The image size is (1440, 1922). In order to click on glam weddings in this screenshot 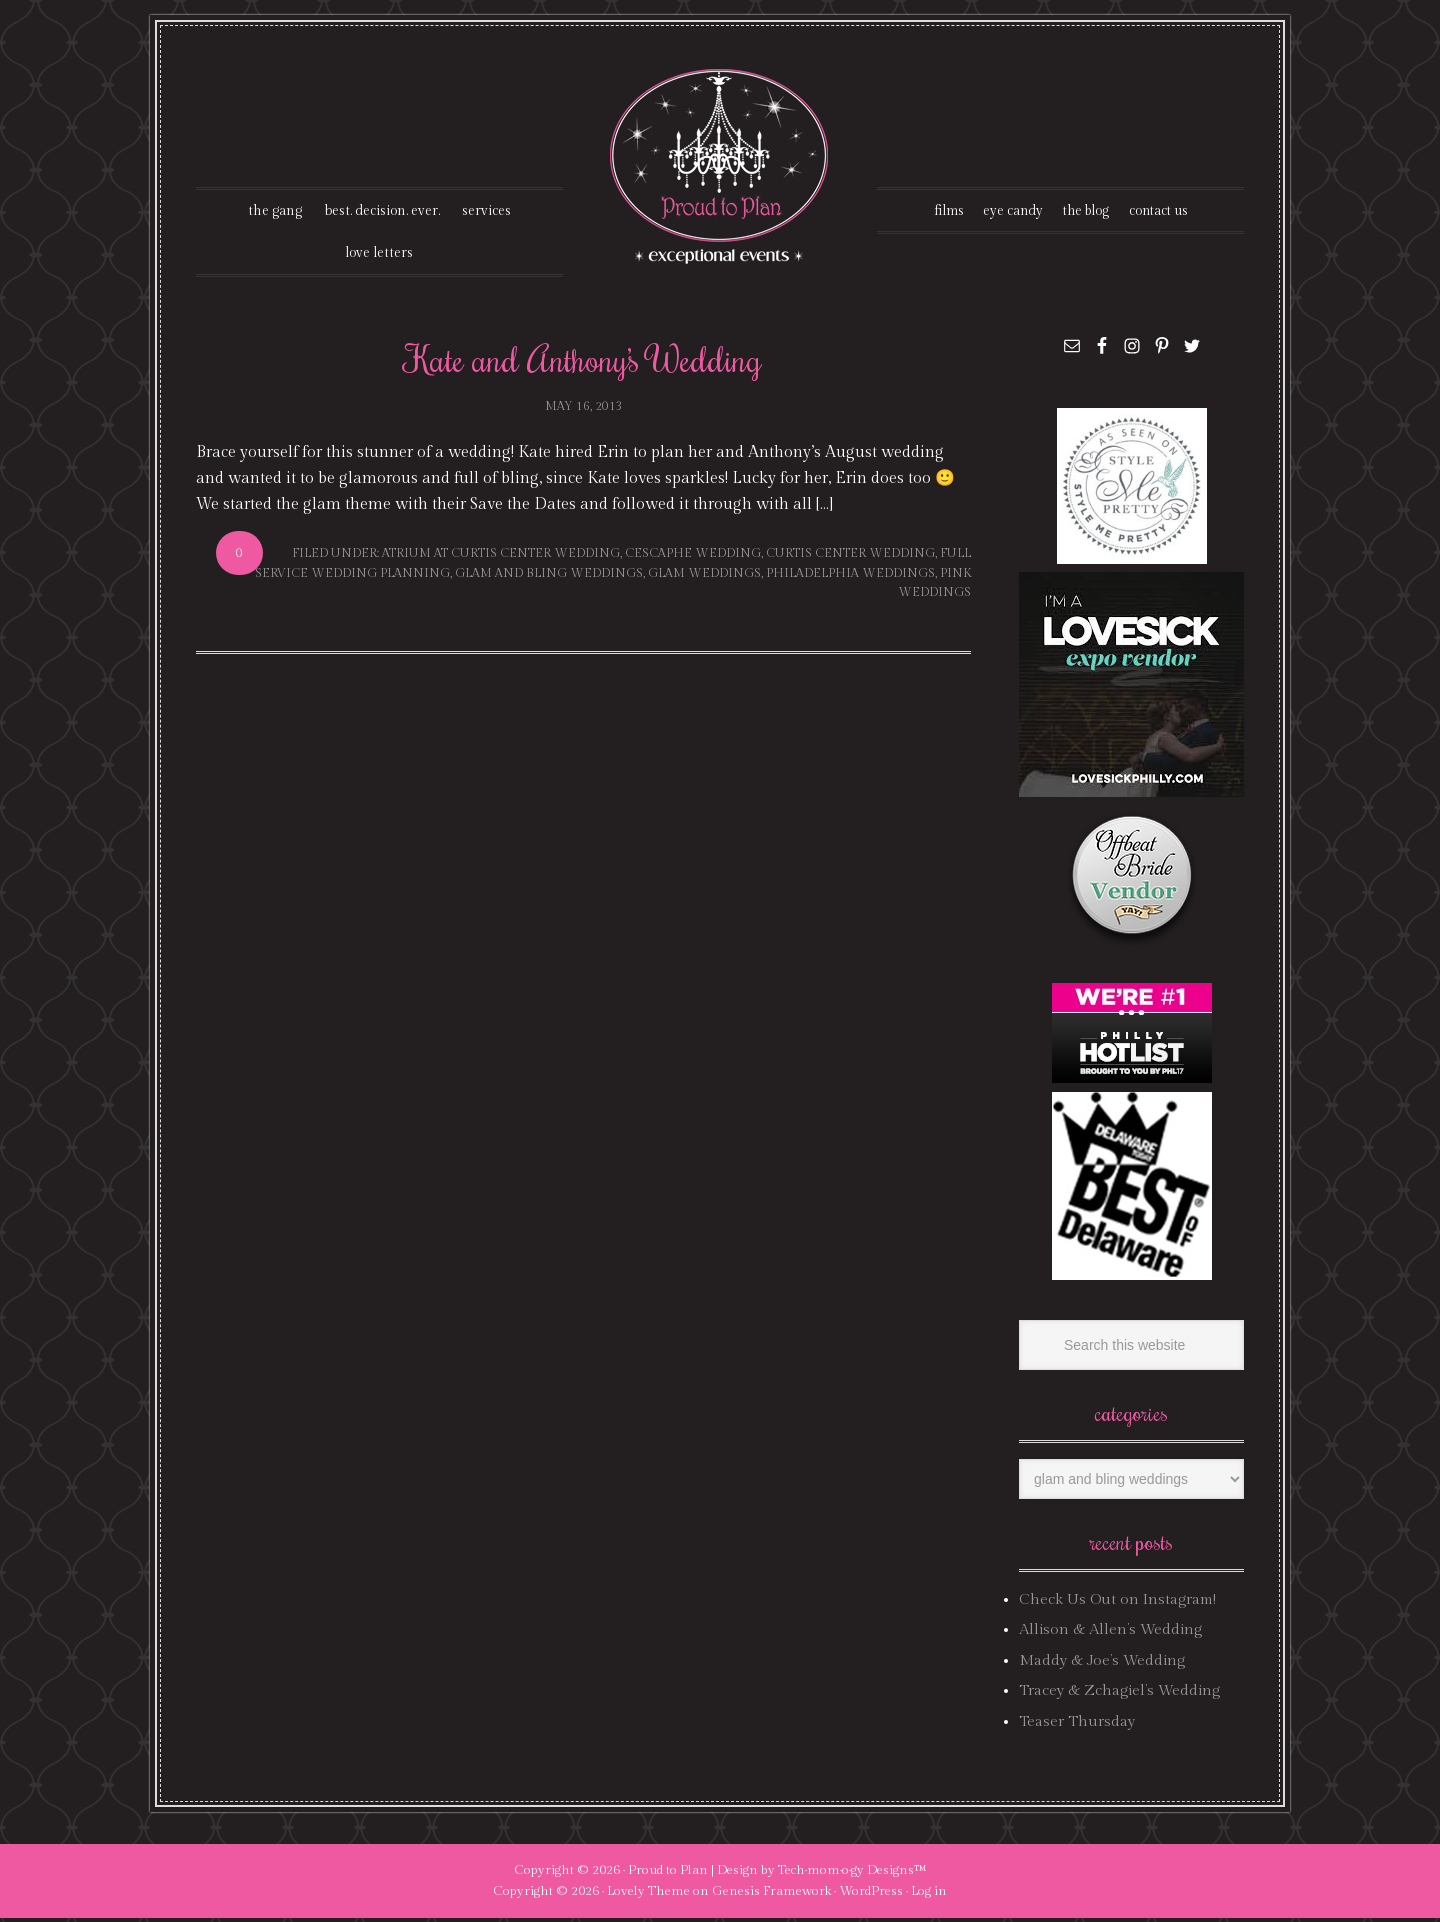, I will do `click(704, 576)`.